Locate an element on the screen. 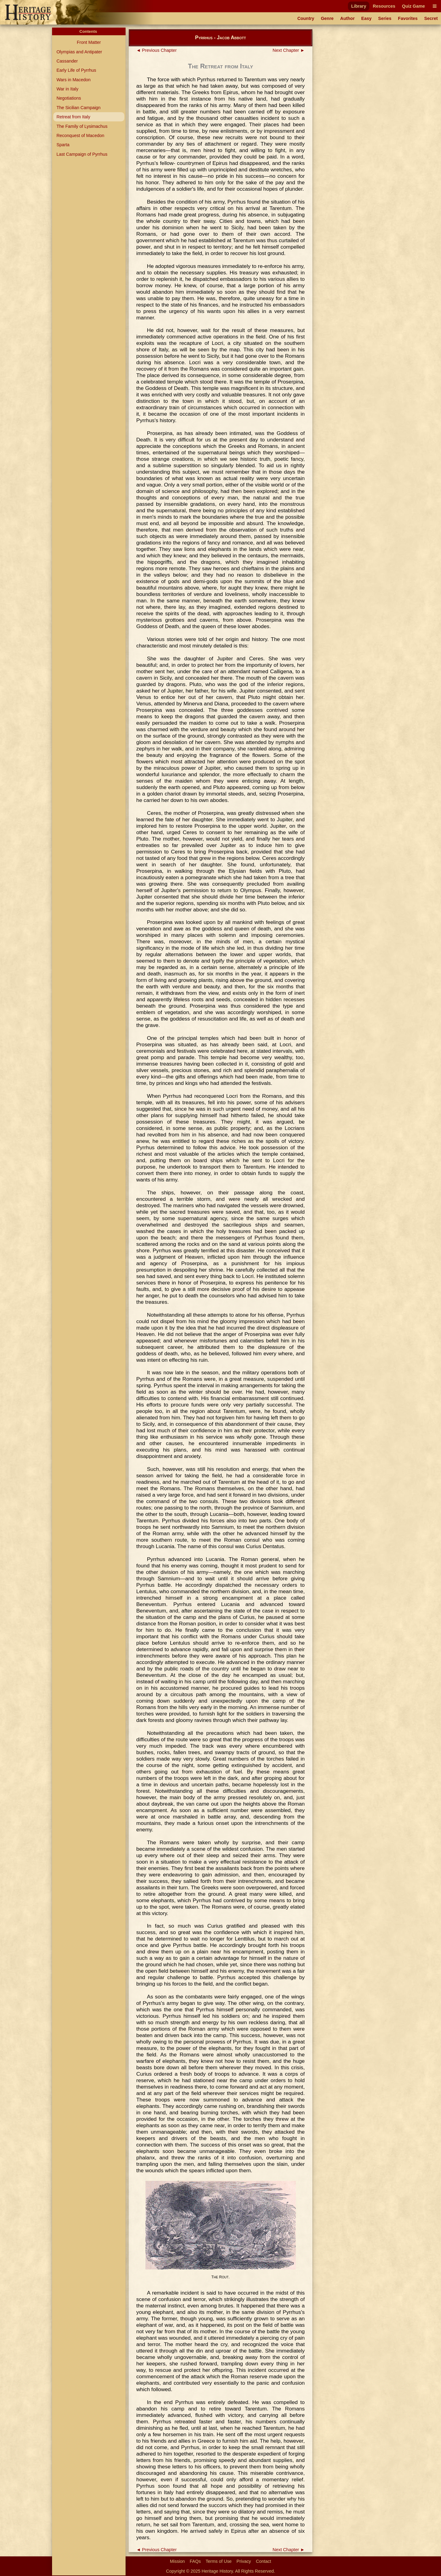 This screenshot has height=2576, width=441. Terms of Use is located at coordinates (219, 2561).